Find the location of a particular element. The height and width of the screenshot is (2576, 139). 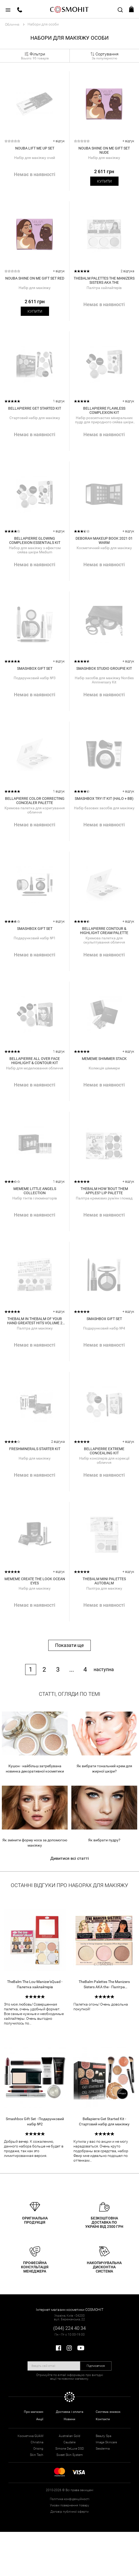

Акції is located at coordinates (39, 2419).